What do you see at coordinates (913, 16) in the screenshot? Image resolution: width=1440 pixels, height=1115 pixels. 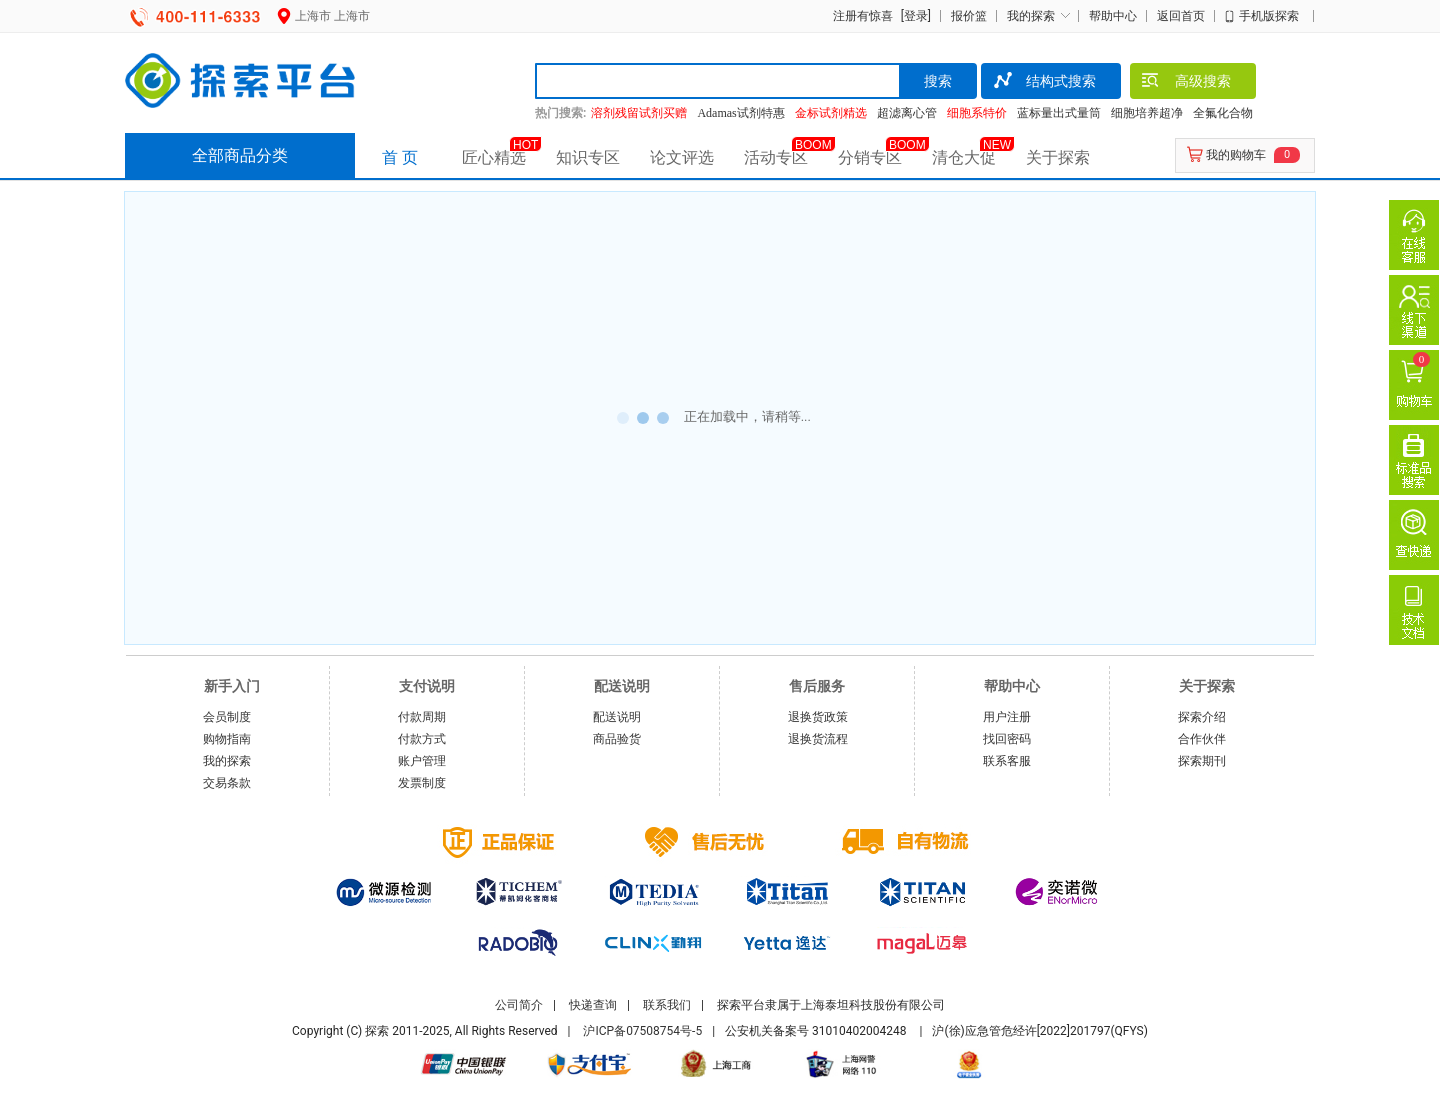 I see `[登录]` at bounding box center [913, 16].